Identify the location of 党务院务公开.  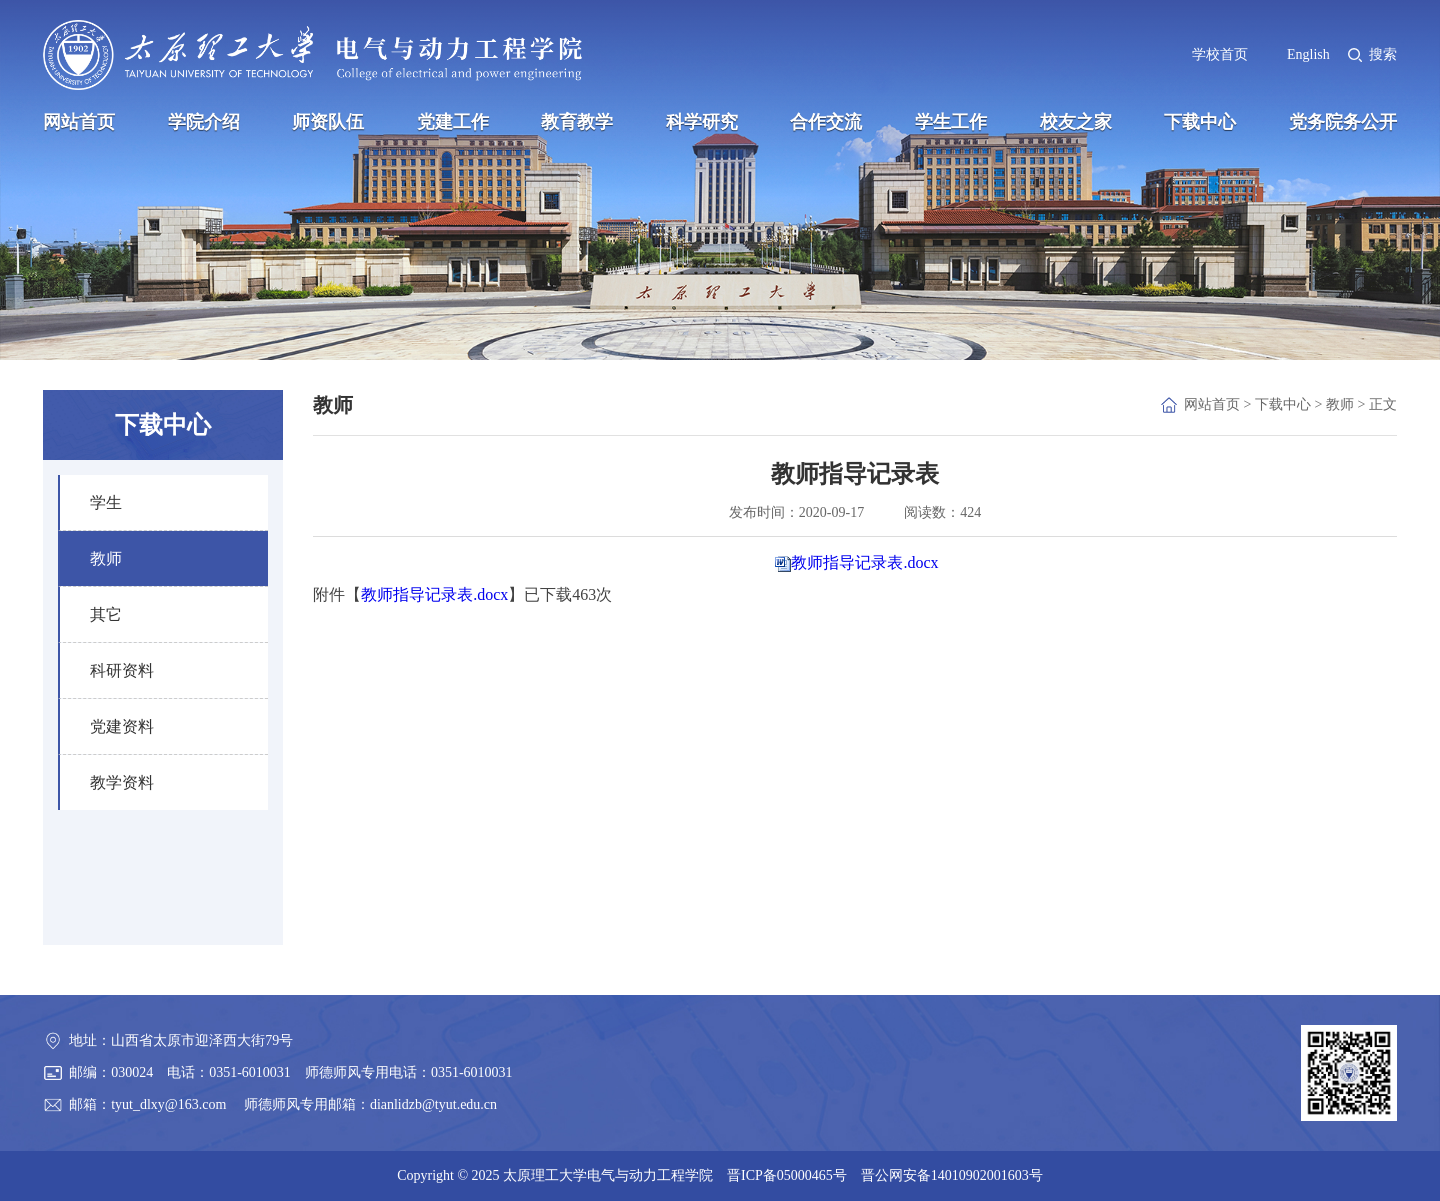
(1343, 122).